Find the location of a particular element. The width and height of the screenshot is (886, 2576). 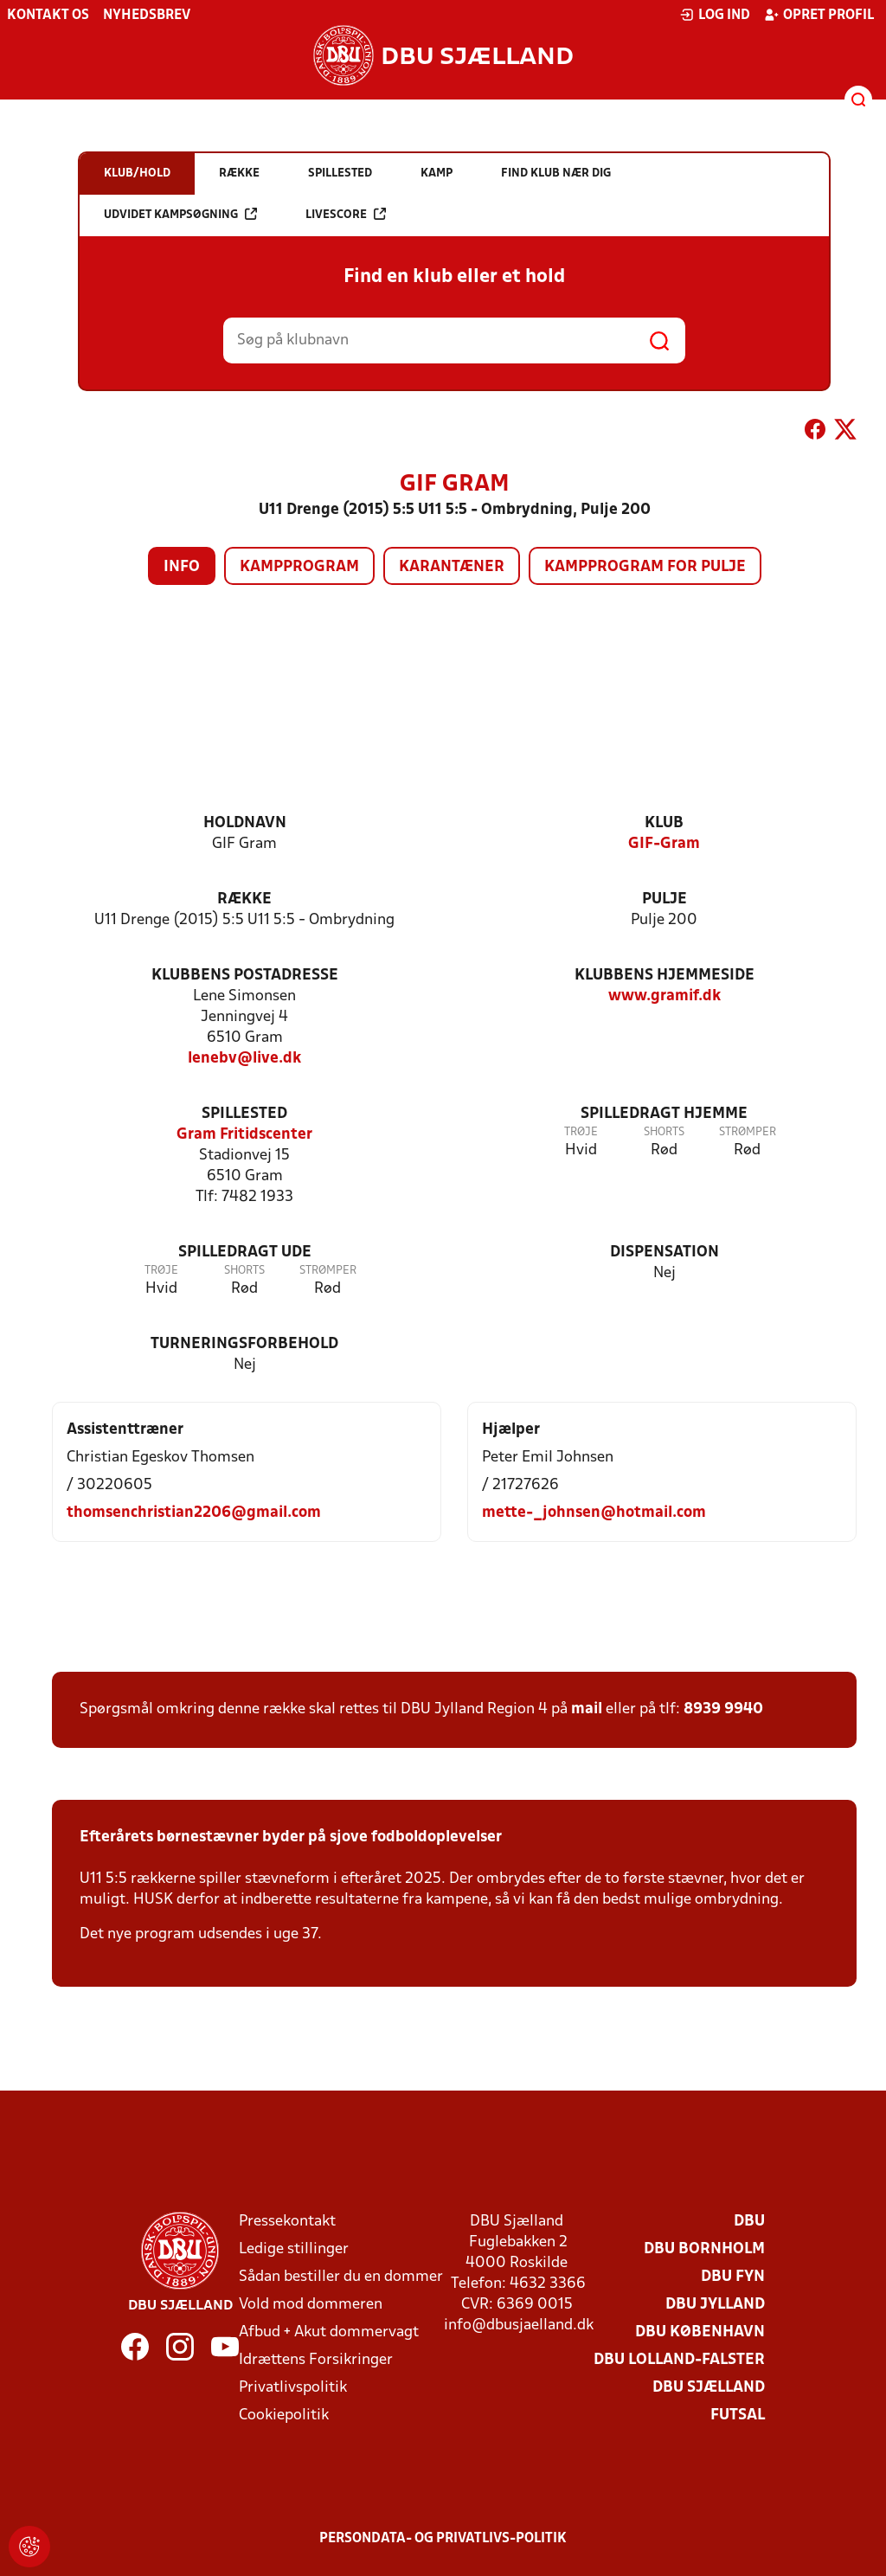

Gram Fritidscenter is located at coordinates (244, 1134).